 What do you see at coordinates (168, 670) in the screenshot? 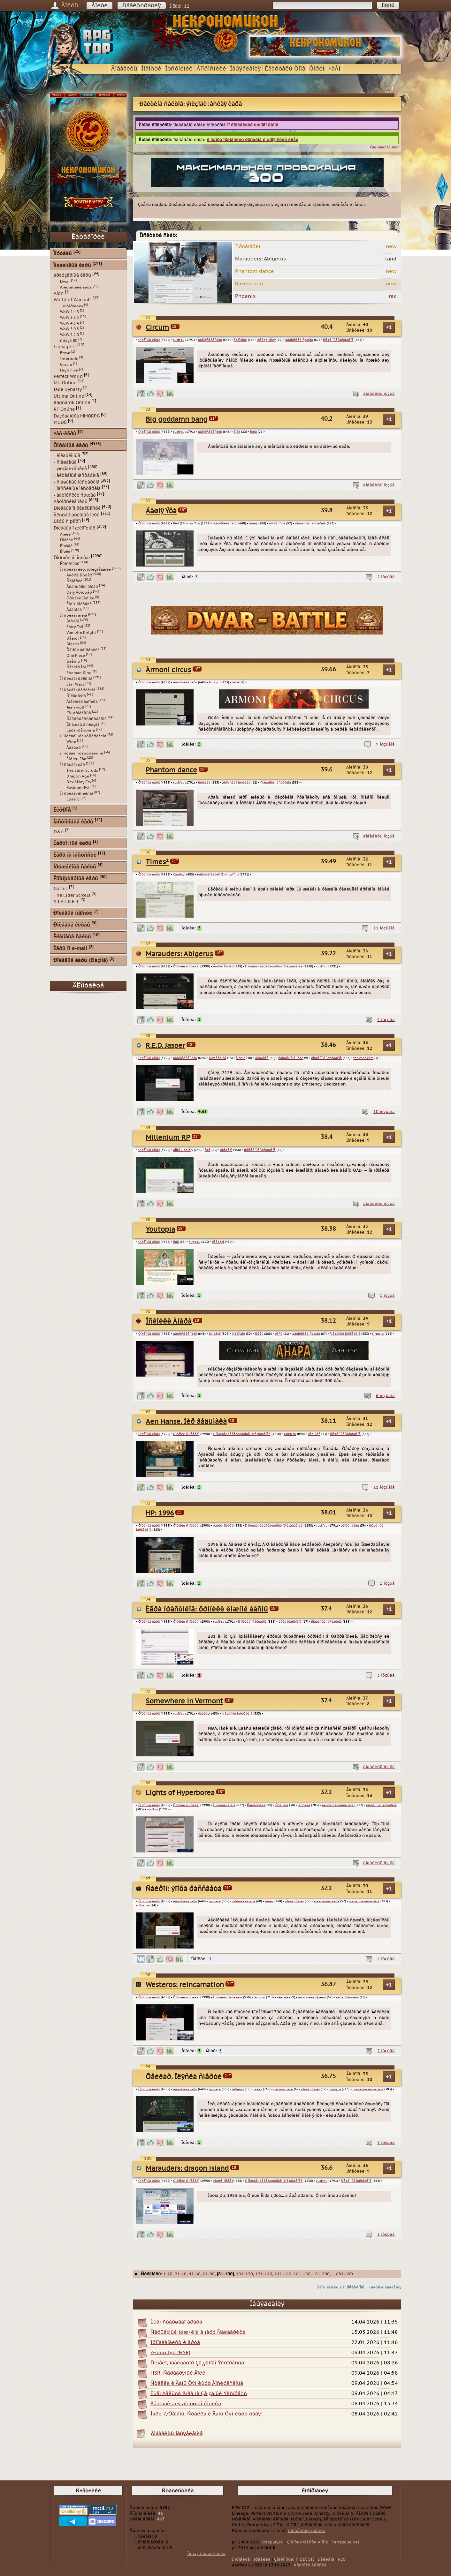
I see `Àrmoni circus` at bounding box center [168, 670].